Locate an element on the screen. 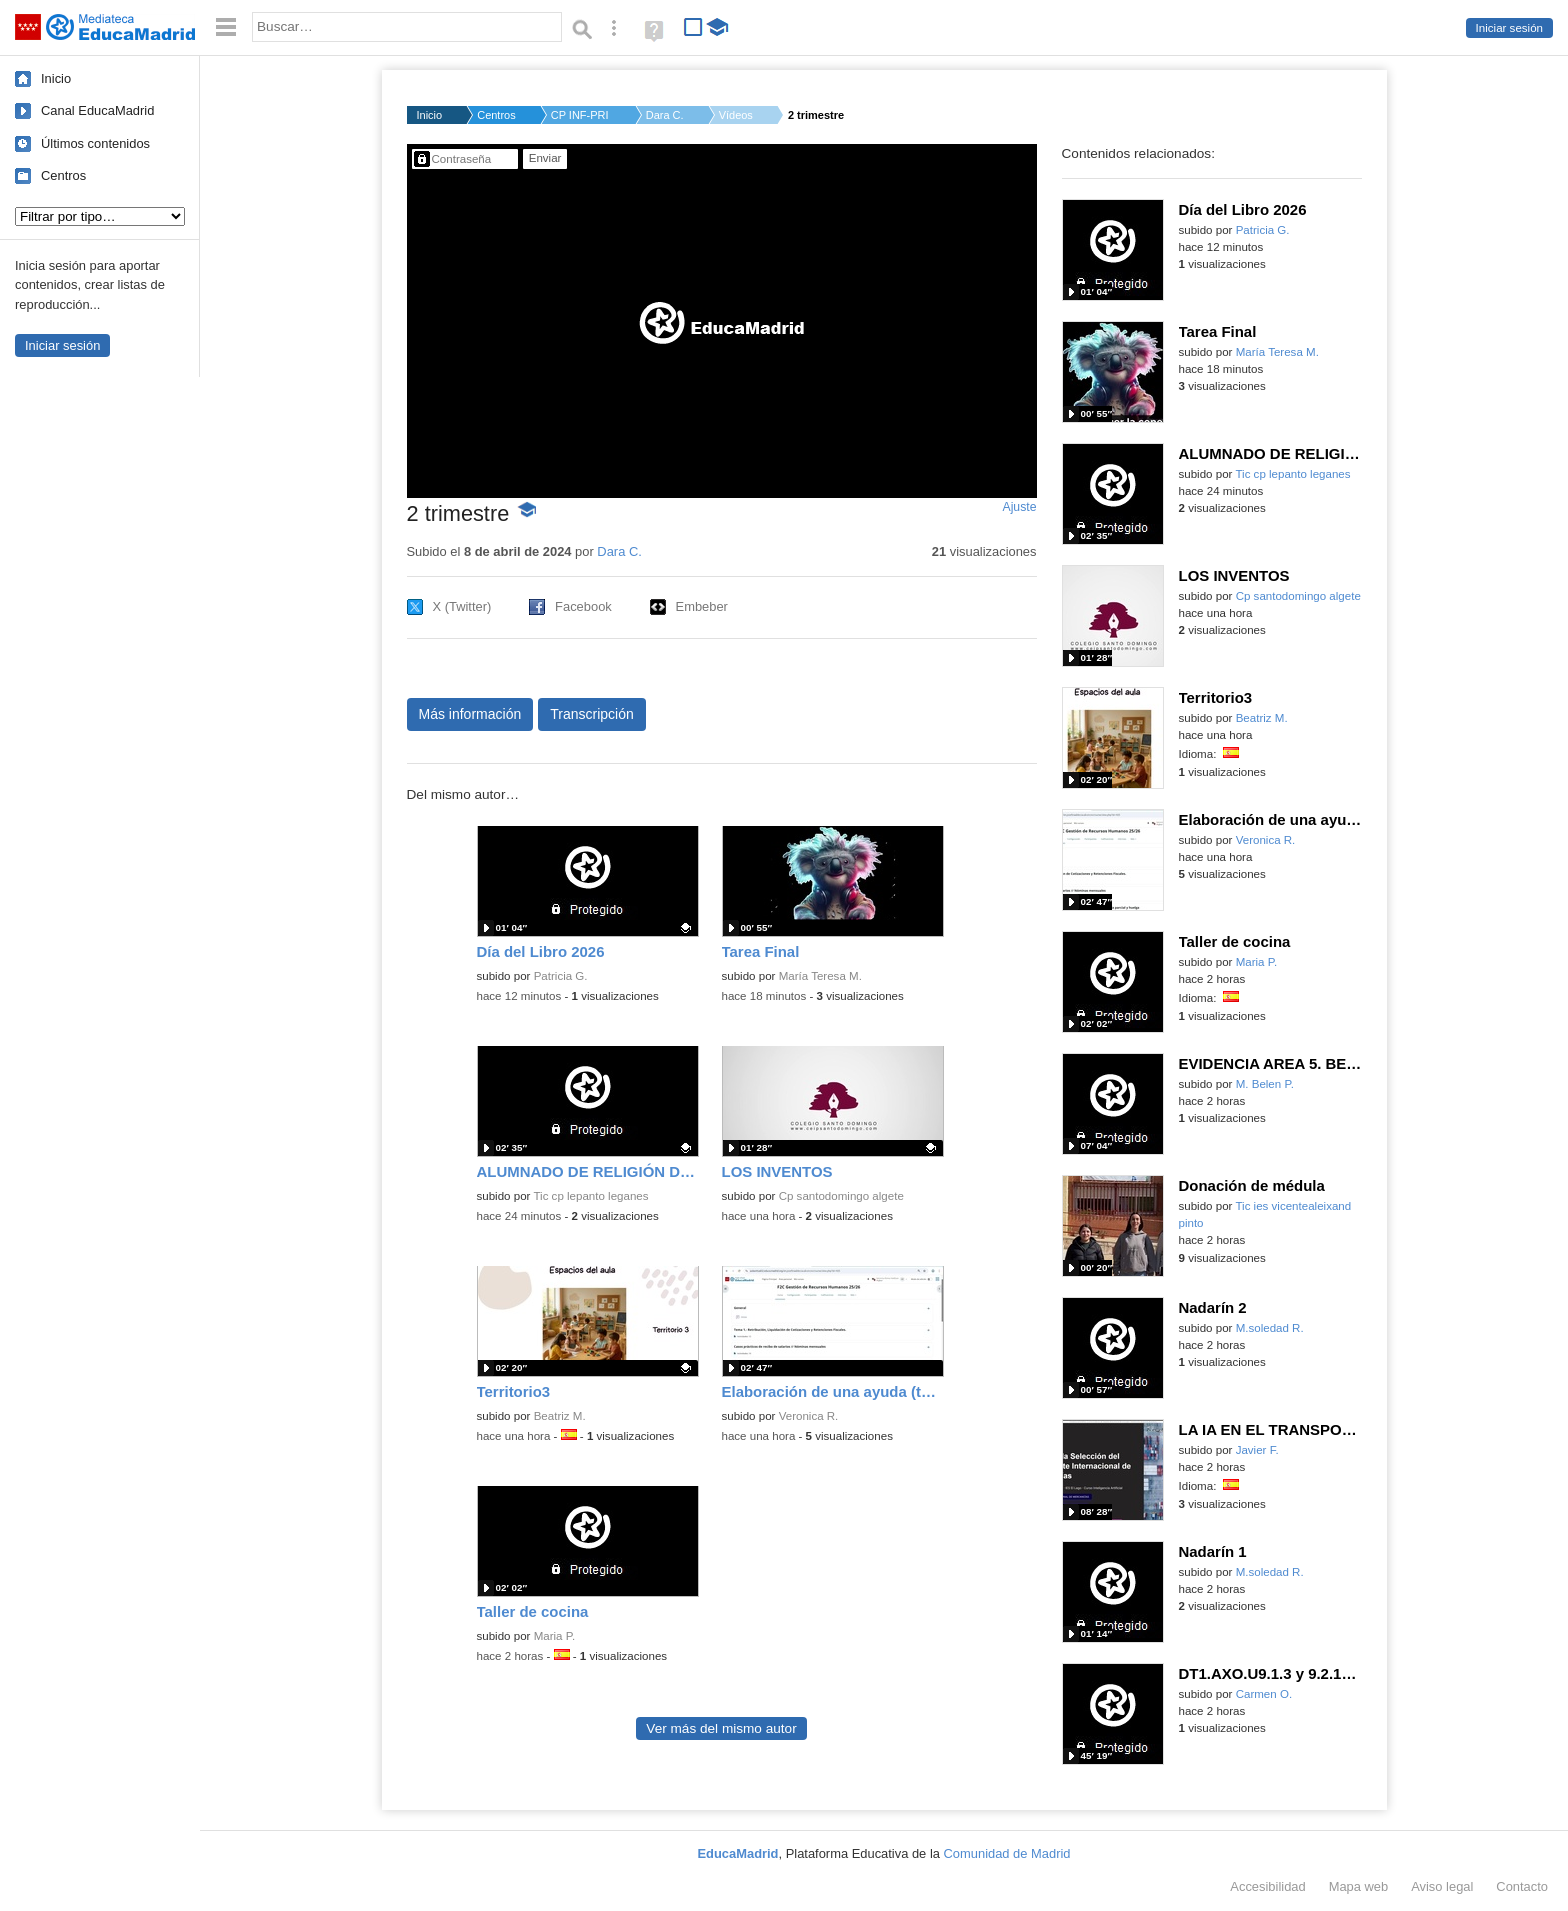  Contacto is located at coordinates (1522, 1886).